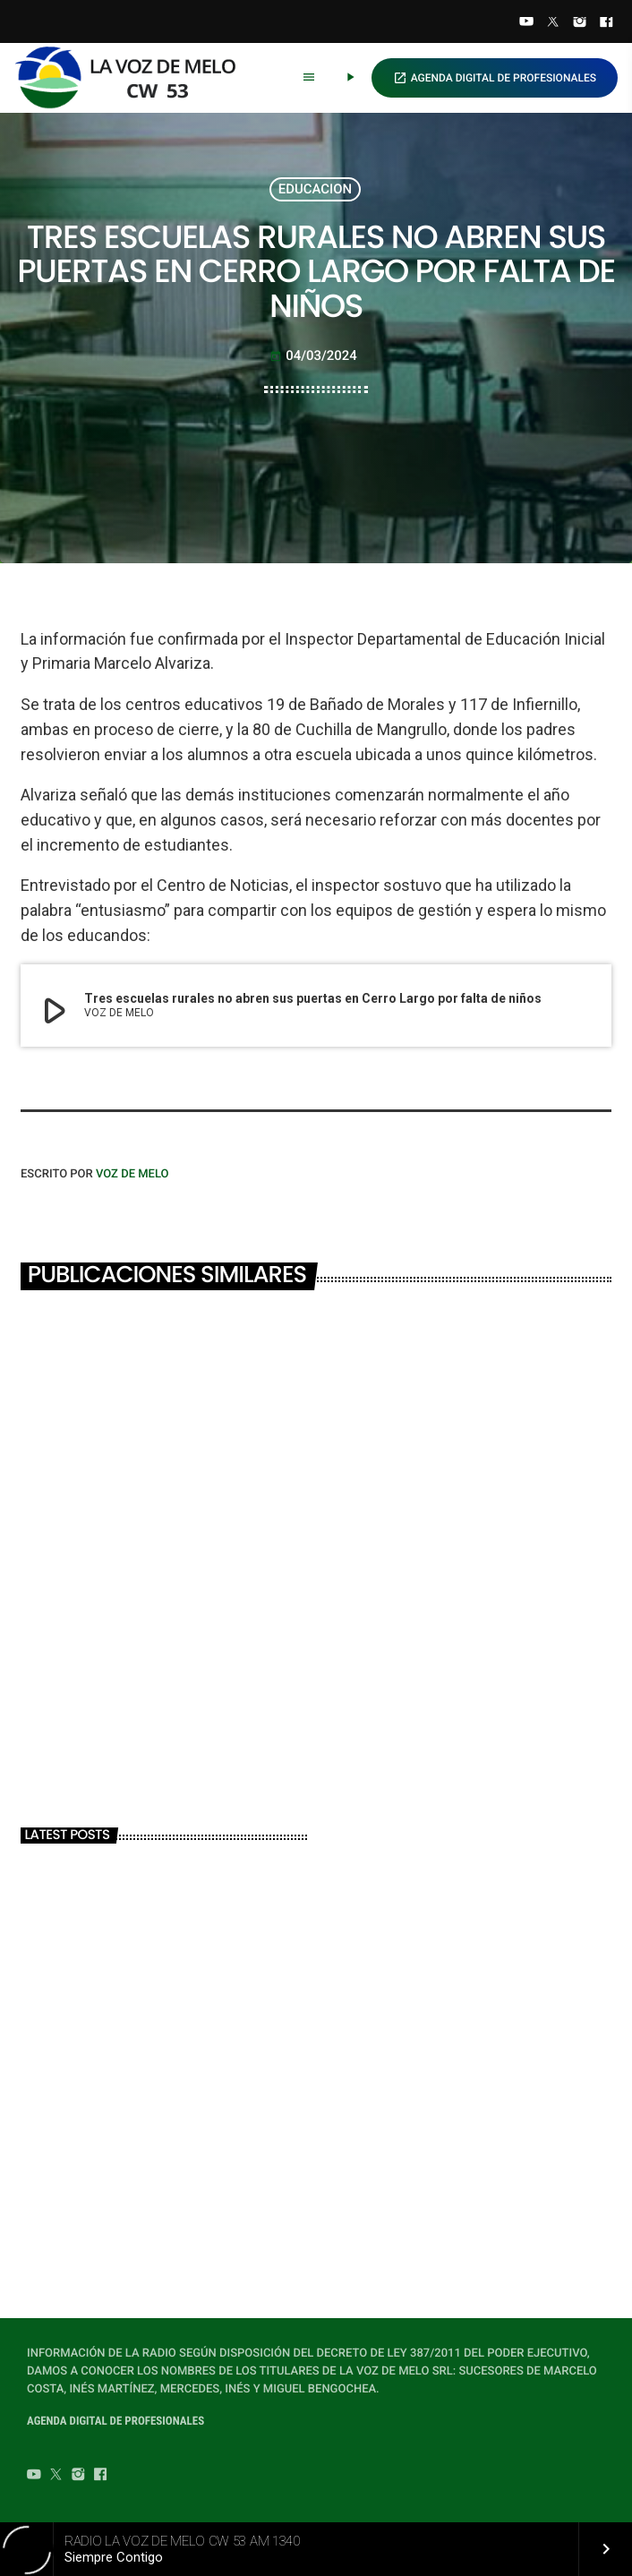 The width and height of the screenshot is (632, 2576). I want to click on [Home link], so click(133, 78).